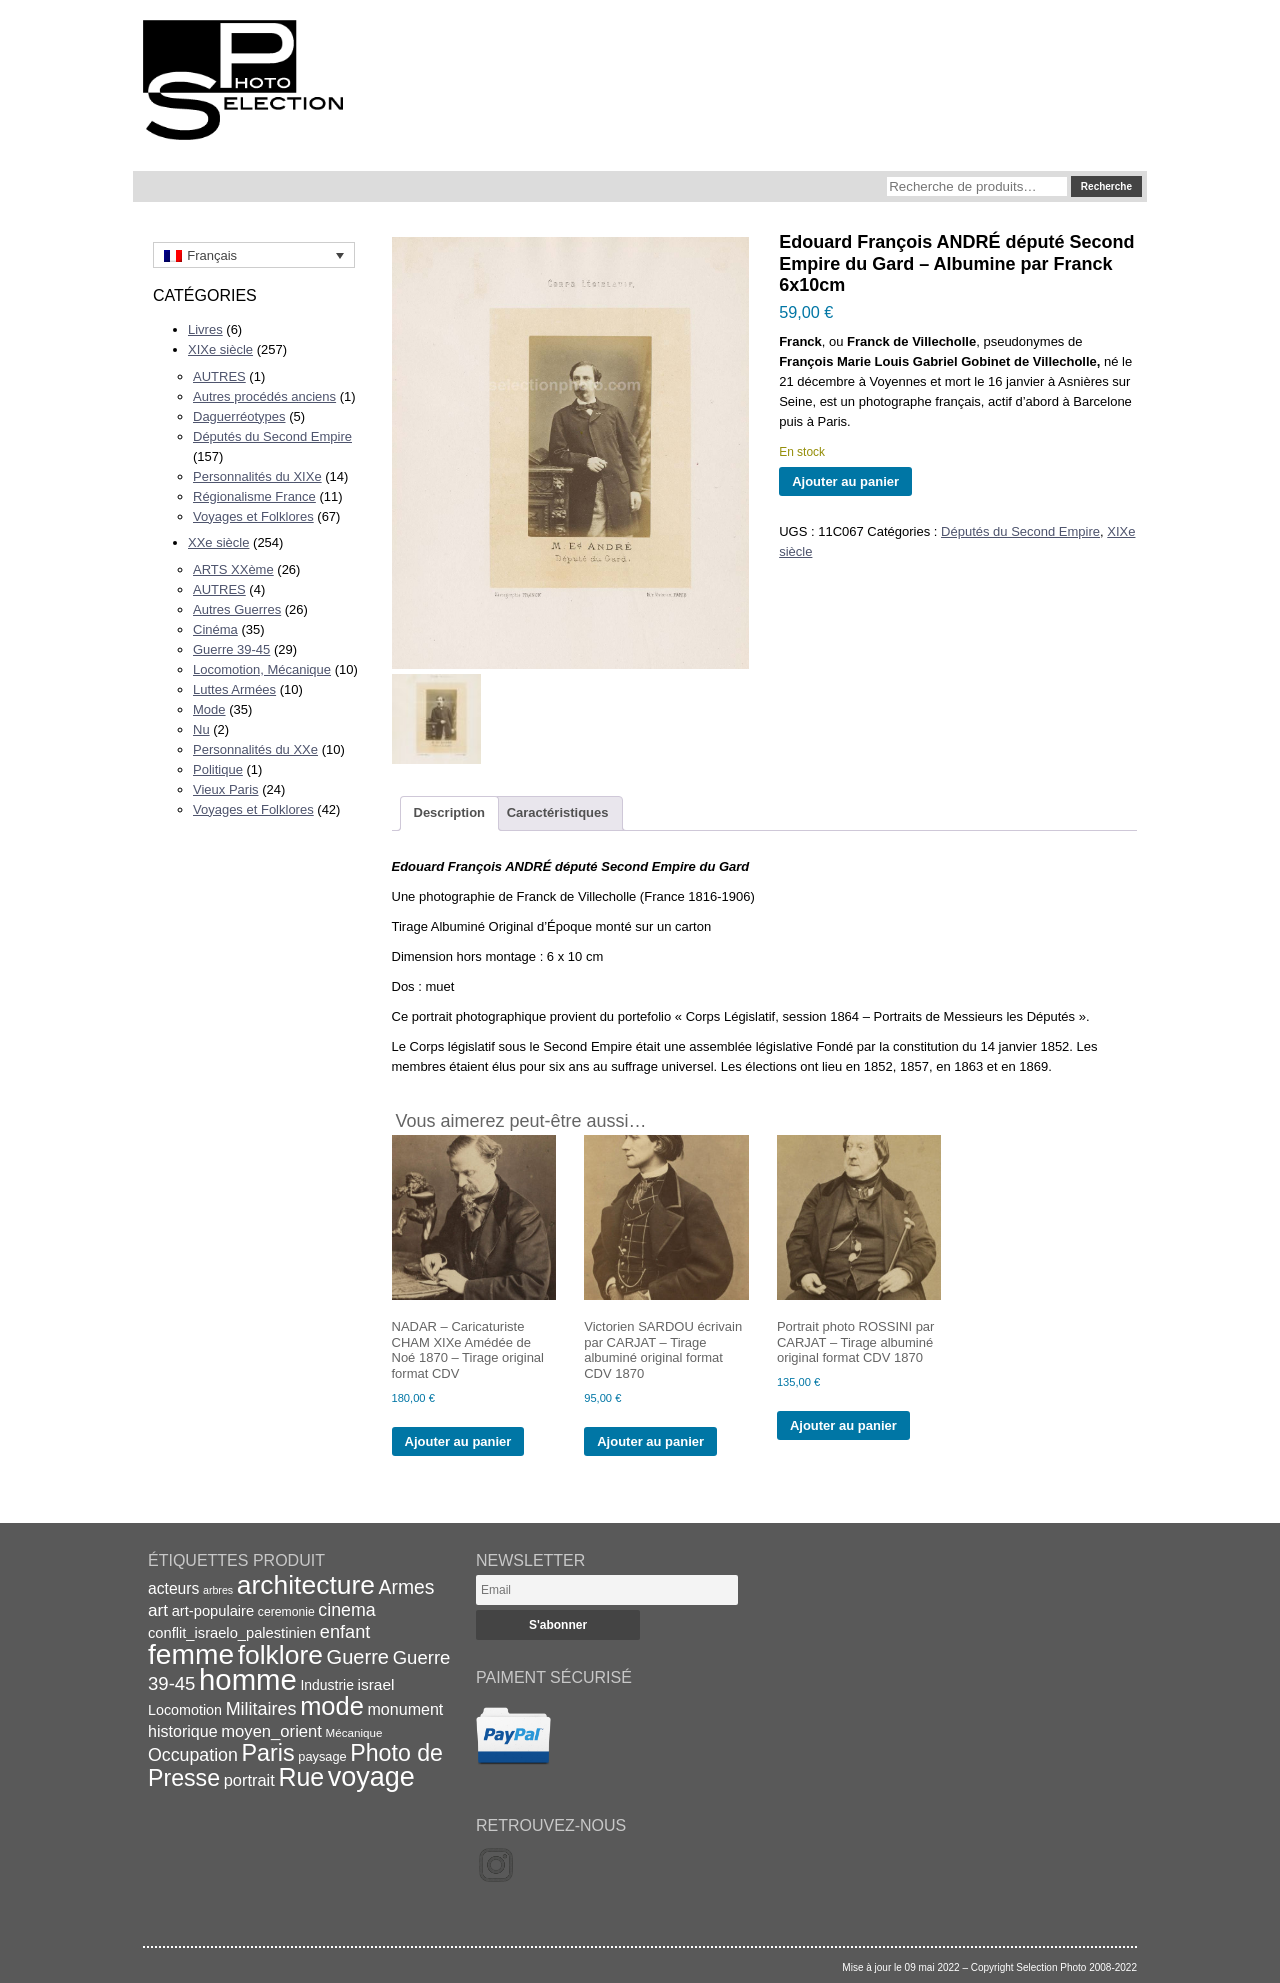  What do you see at coordinates (193, 1755) in the screenshot?
I see `Occupation [Occupation (32 éléments)]` at bounding box center [193, 1755].